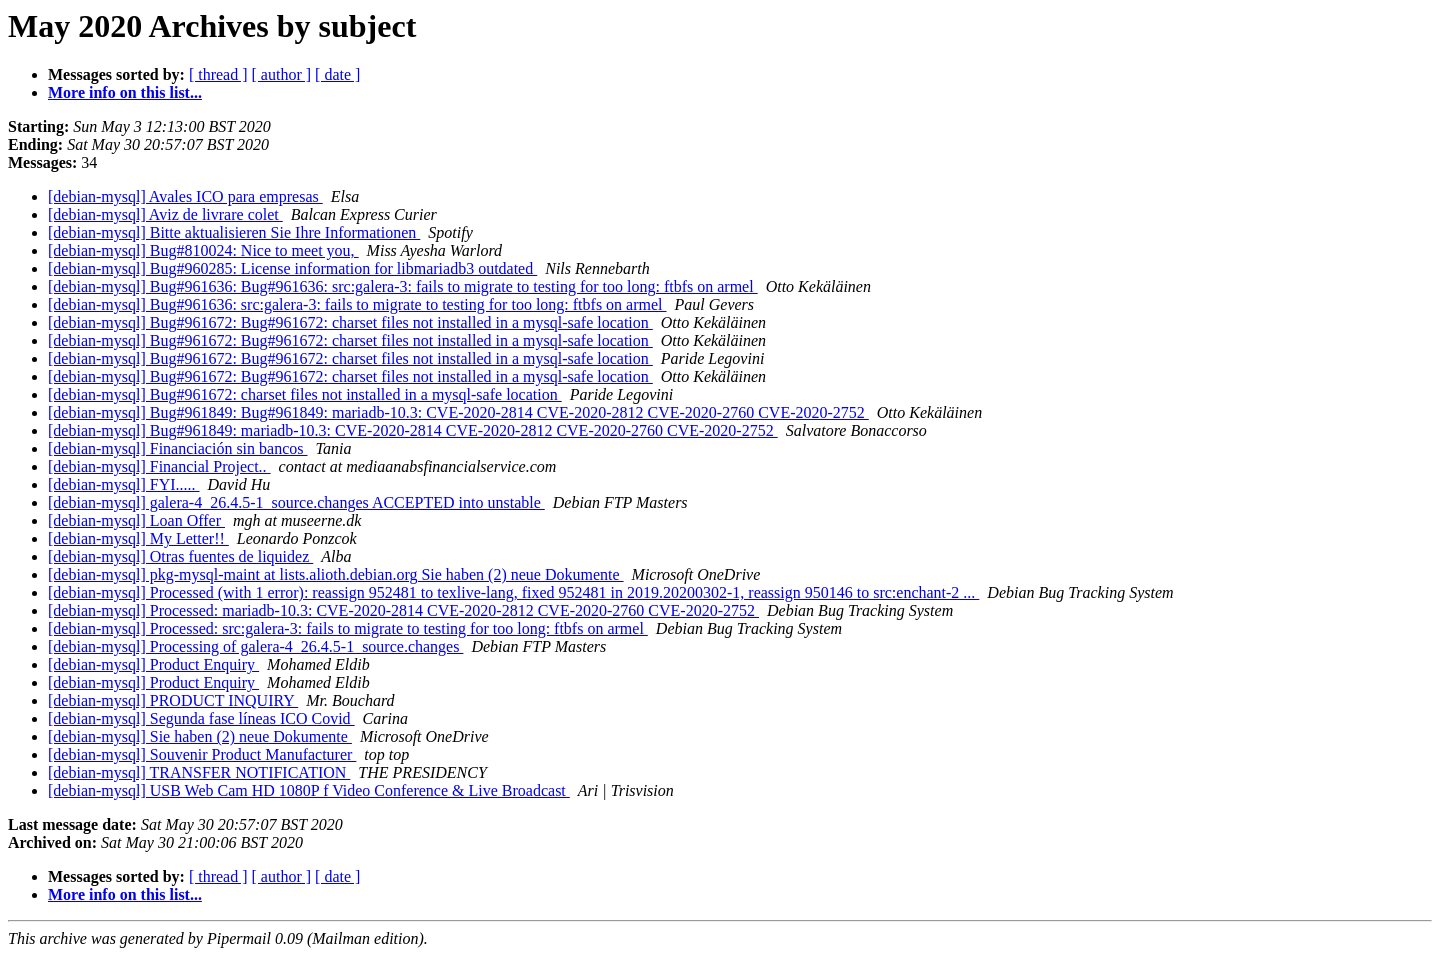  What do you see at coordinates (357, 304) in the screenshot?
I see `[debian-mysql] Bug#961636: src:galera-3: fails to migrate to testing for too long: ftbfs on armel` at bounding box center [357, 304].